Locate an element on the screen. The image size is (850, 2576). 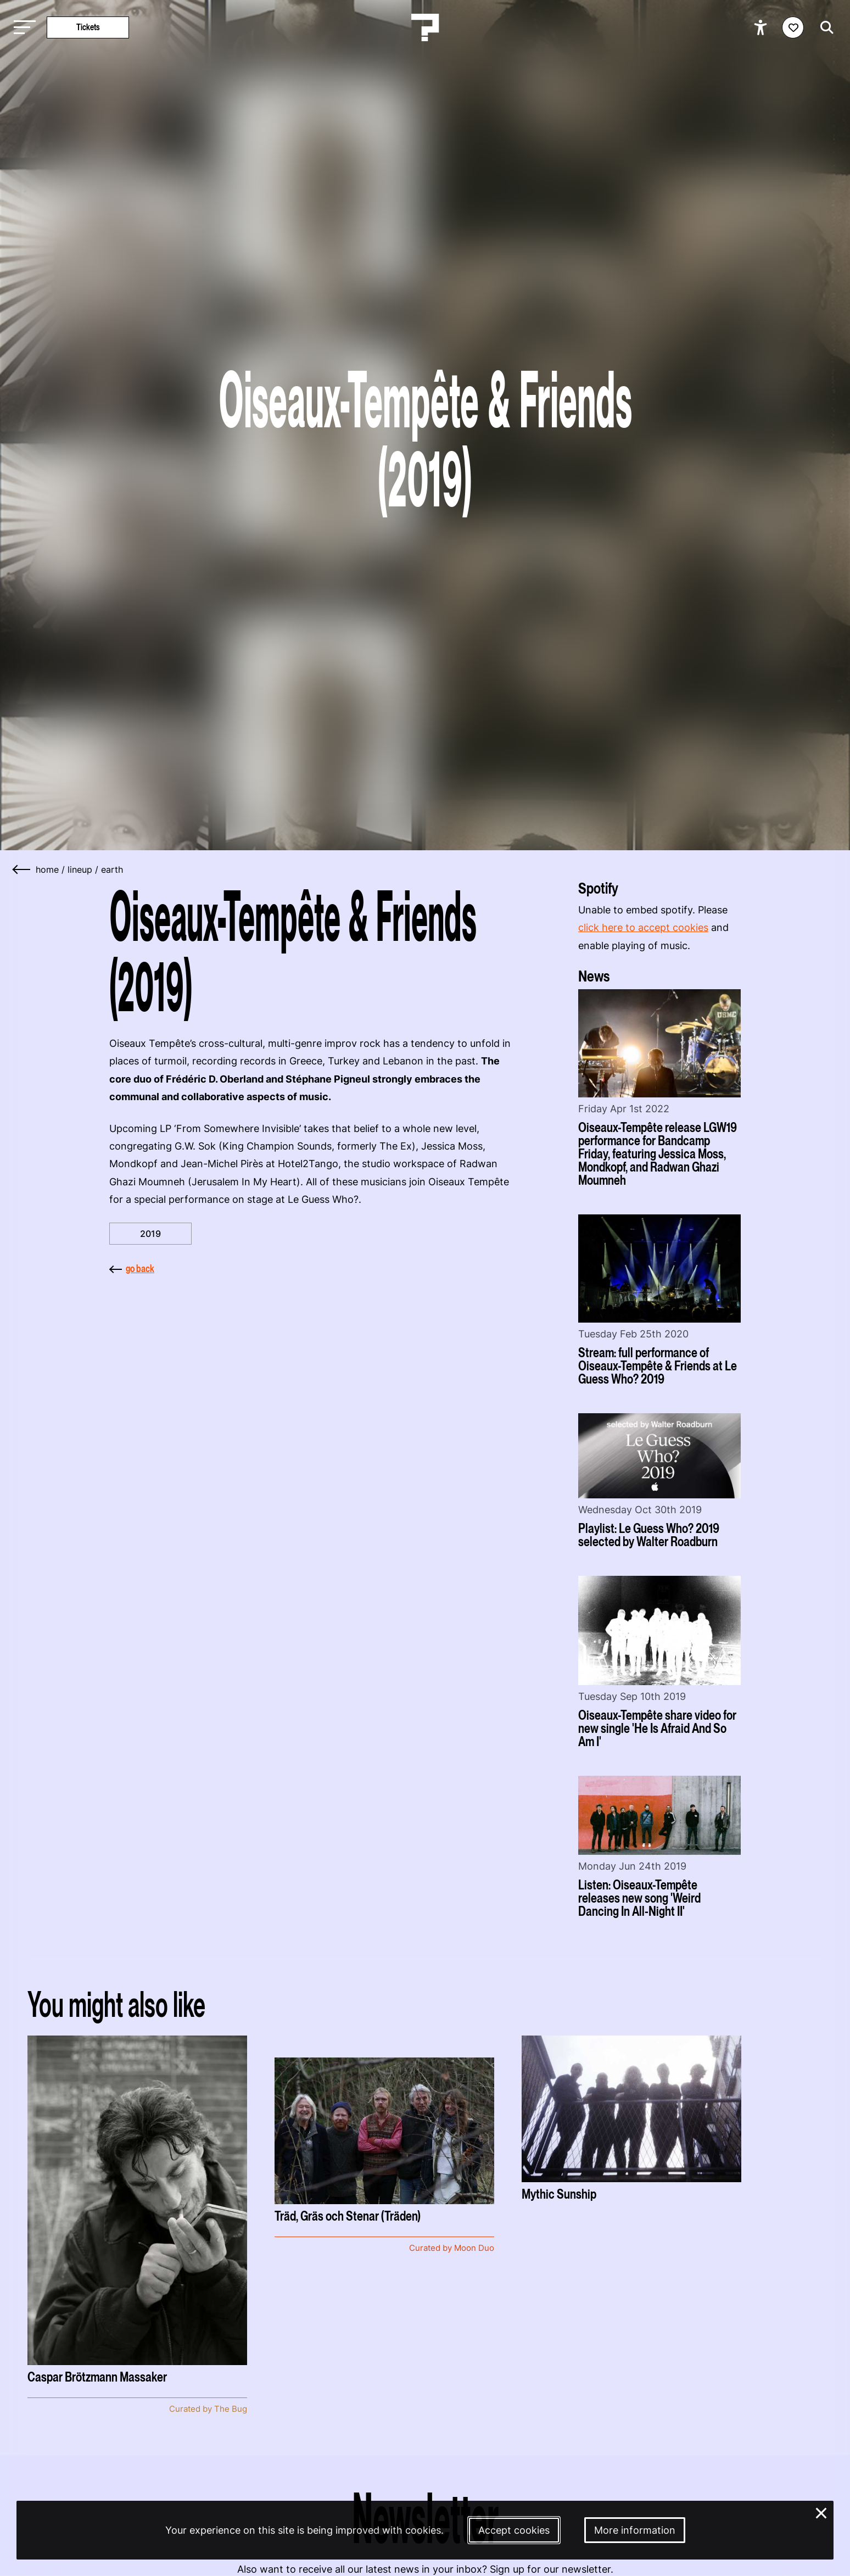
lineup is located at coordinates (80, 869).